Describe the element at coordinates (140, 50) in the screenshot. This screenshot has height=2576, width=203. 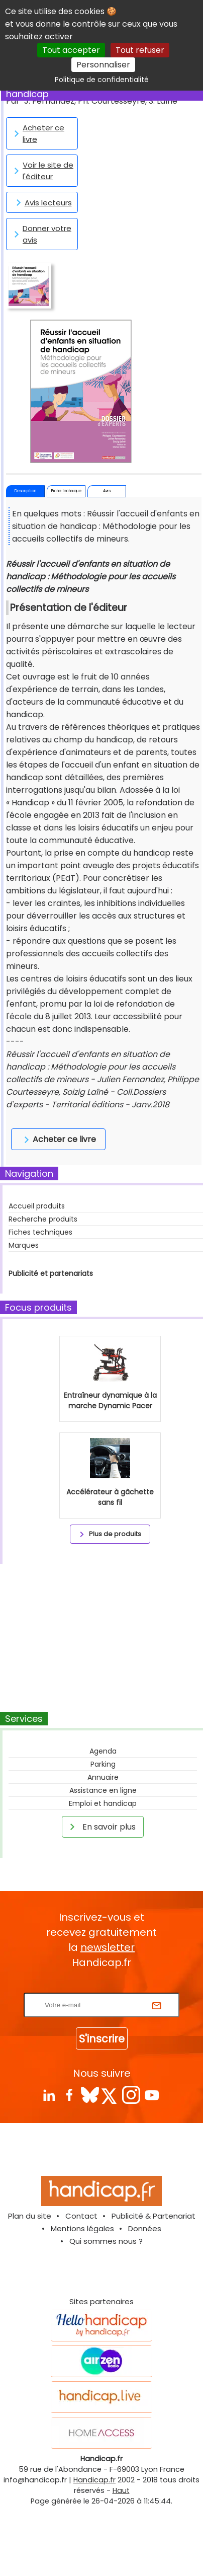
I see `Tout refuser` at that location.